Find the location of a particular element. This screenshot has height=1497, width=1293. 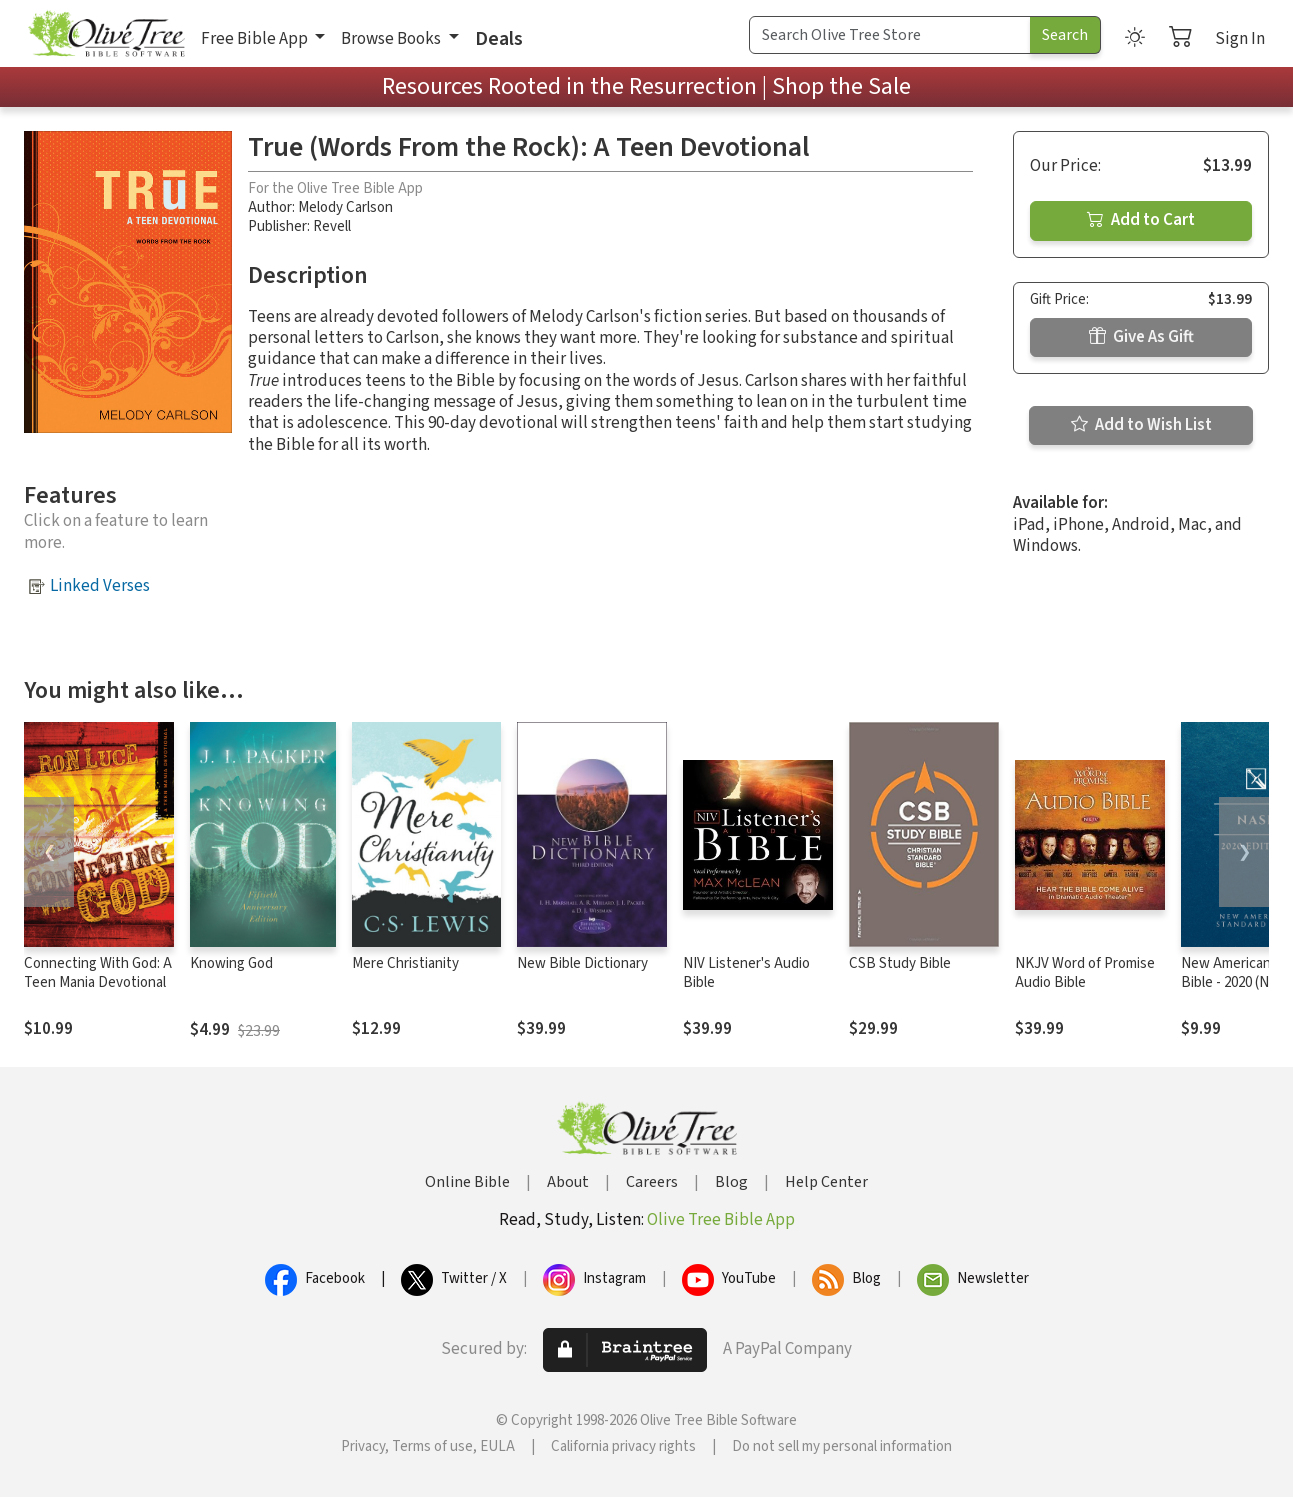

Linked Verses [button] is located at coordinates (100, 586).